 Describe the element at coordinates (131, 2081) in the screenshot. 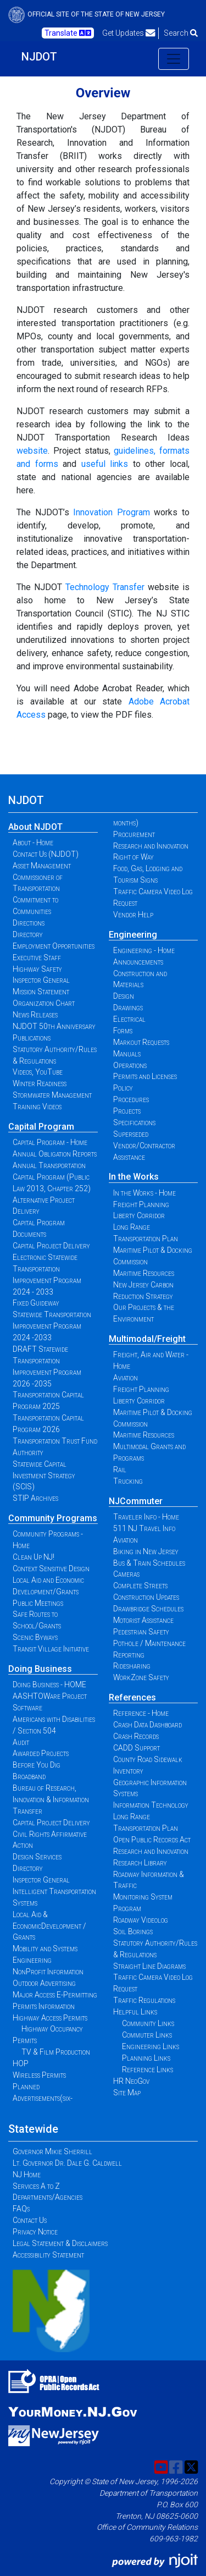

I see `HR NeoGov` at that location.